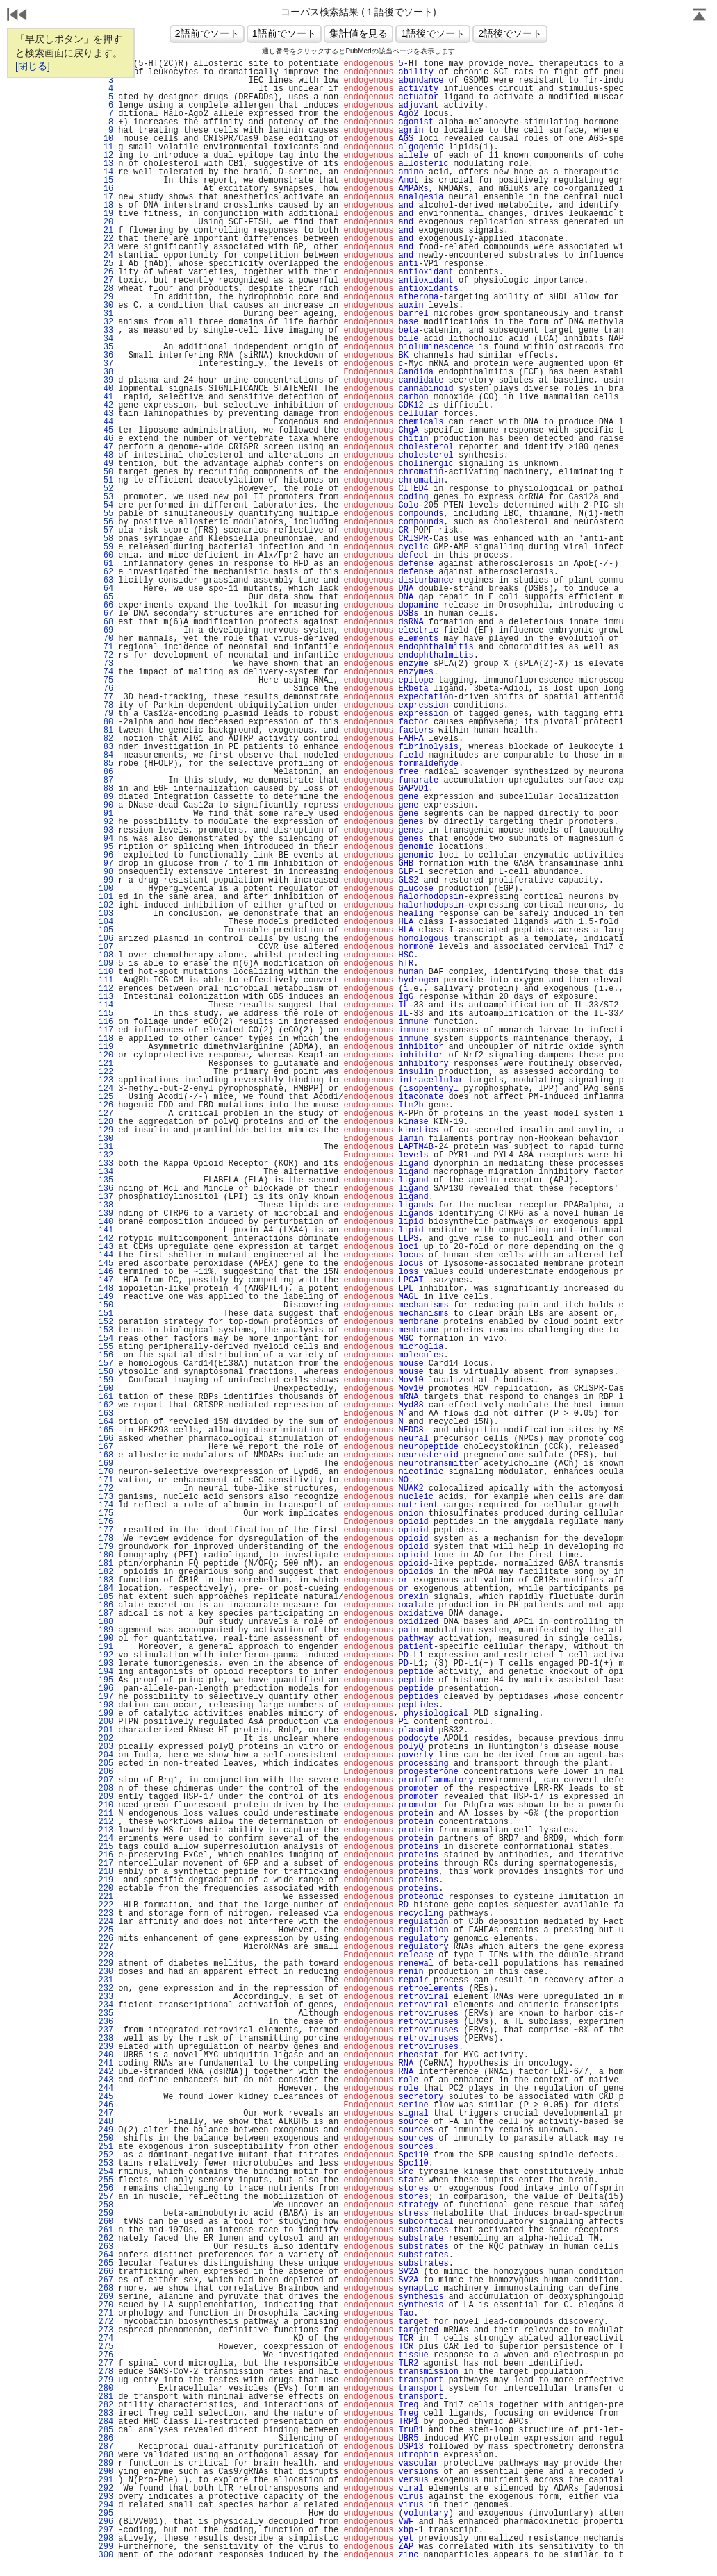 The image size is (717, 2576). Describe the element at coordinates (105, 1980) in the screenshot. I see `231` at that location.